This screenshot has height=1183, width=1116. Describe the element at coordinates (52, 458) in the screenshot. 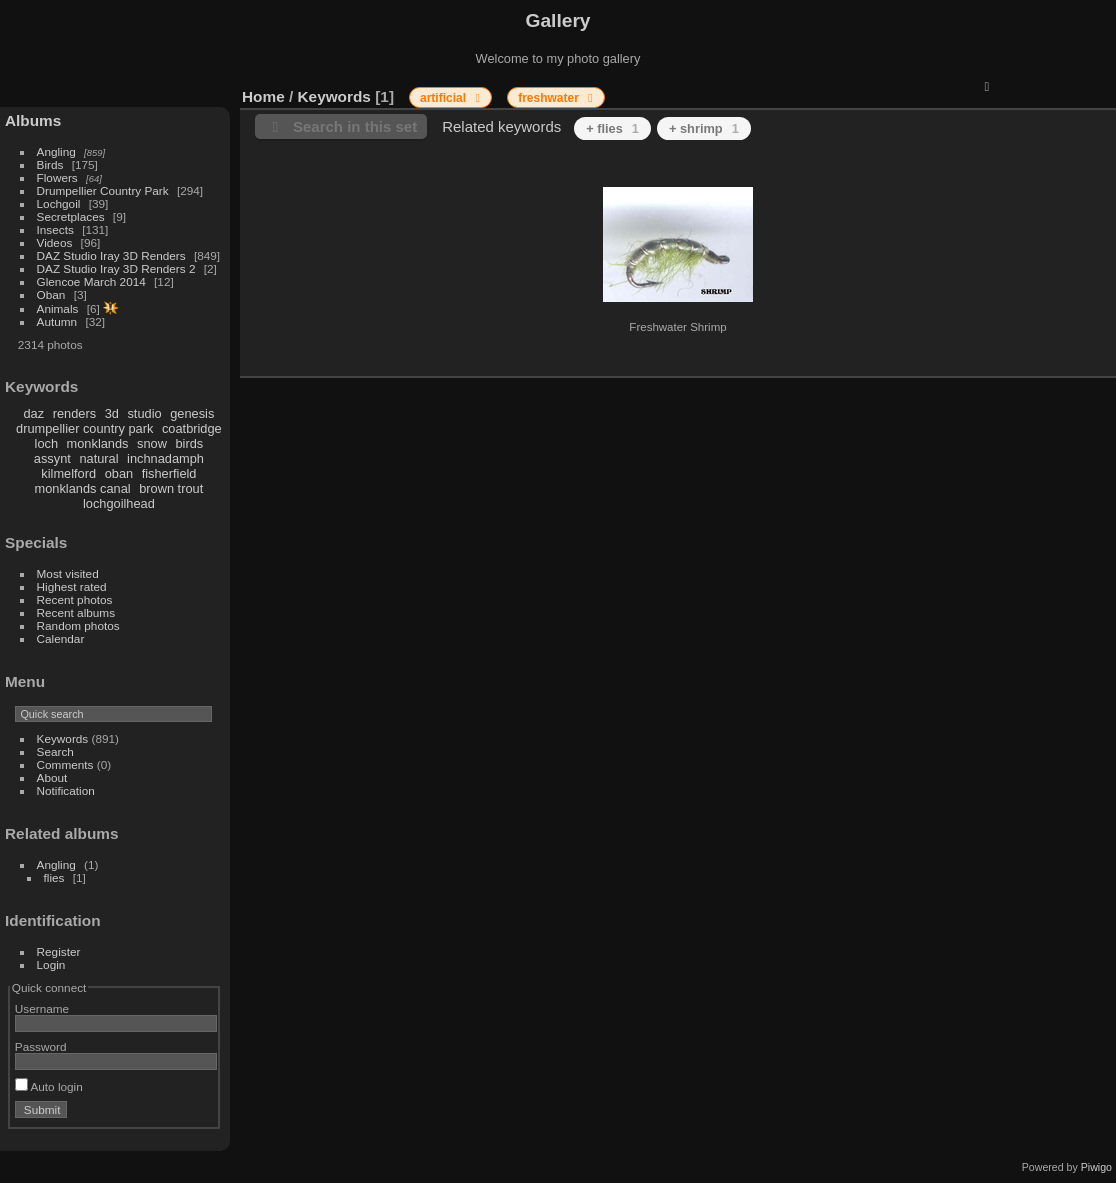

I see `assynt` at that location.